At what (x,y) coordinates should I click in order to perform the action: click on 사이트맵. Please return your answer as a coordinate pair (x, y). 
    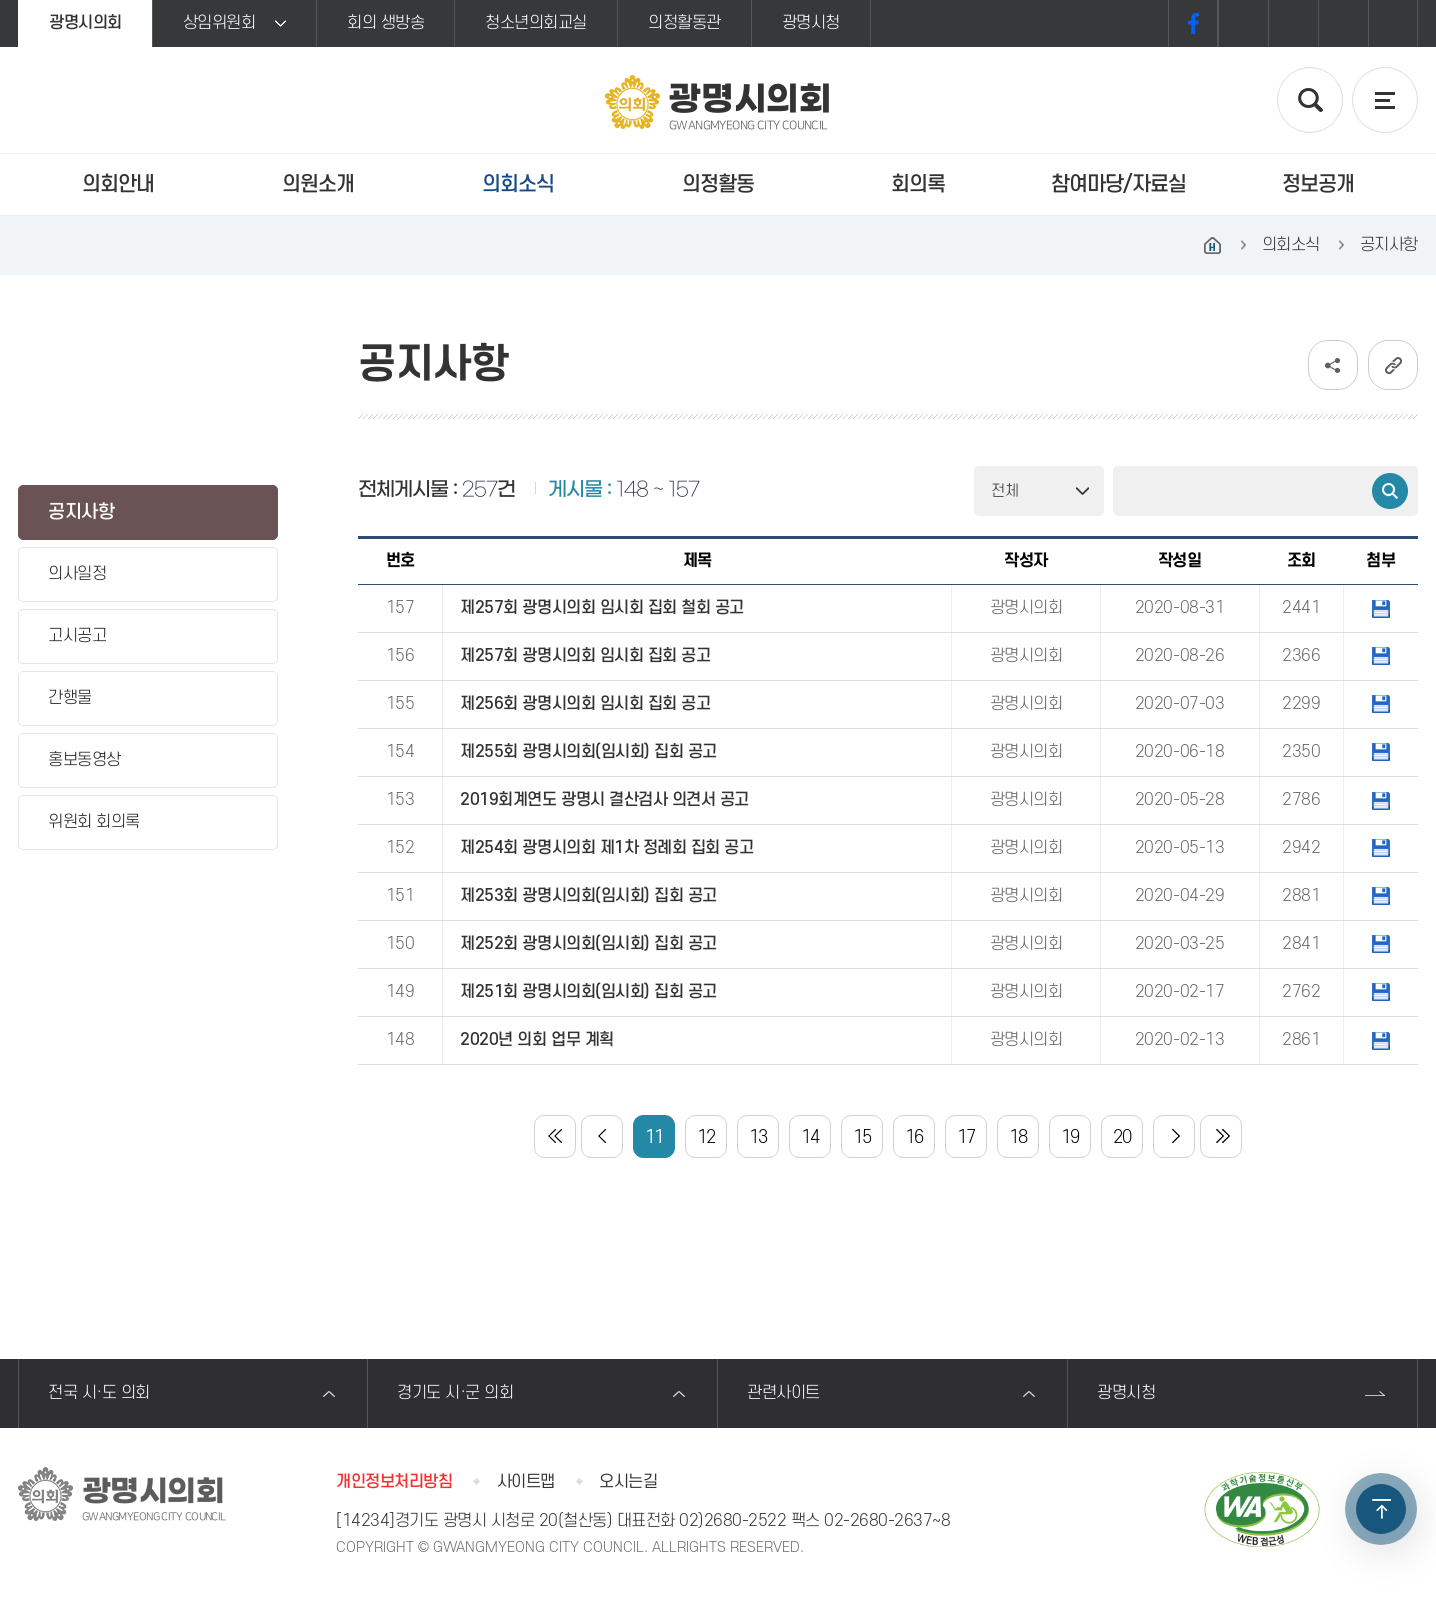
    Looking at the image, I should click on (526, 1482).